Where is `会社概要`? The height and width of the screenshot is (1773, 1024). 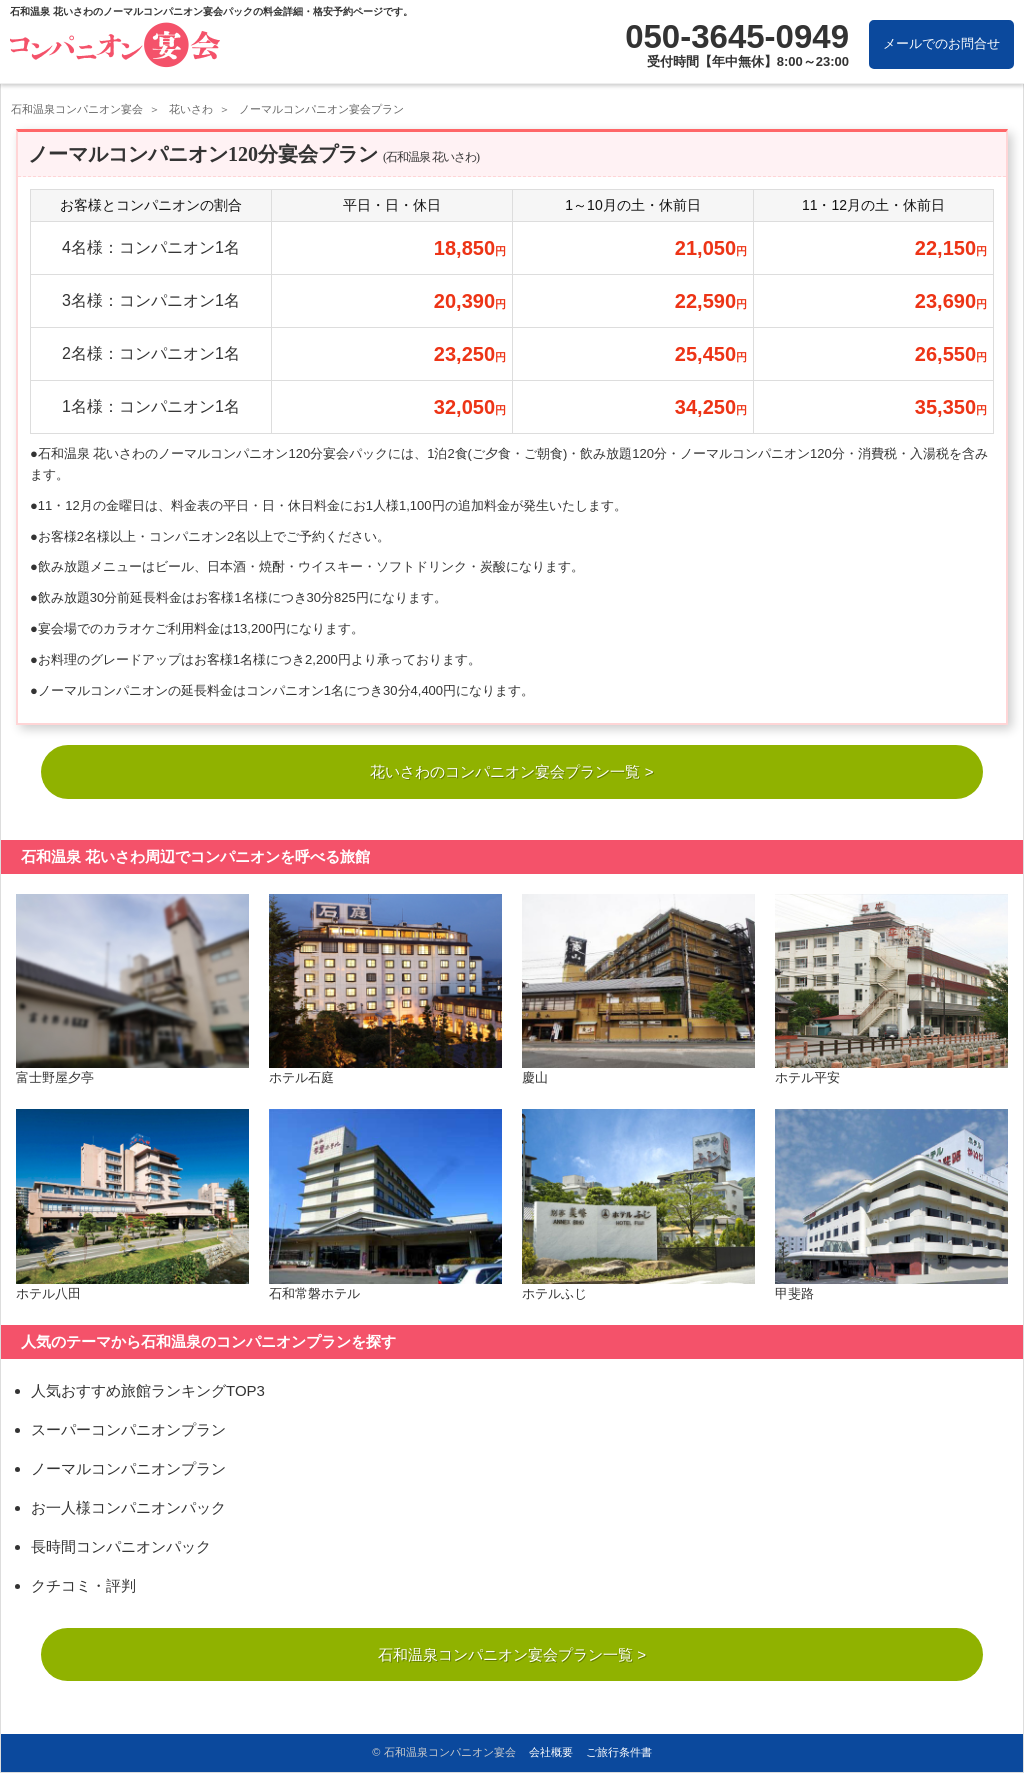 会社概要 is located at coordinates (551, 1752).